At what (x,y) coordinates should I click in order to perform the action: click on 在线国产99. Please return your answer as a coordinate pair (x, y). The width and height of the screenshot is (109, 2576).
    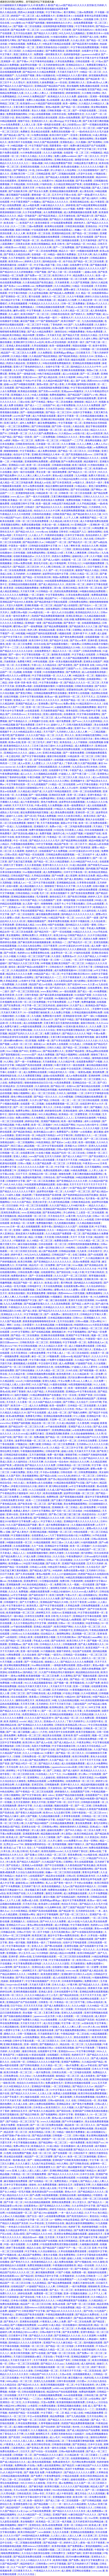
    Looking at the image, I should click on (49, 405).